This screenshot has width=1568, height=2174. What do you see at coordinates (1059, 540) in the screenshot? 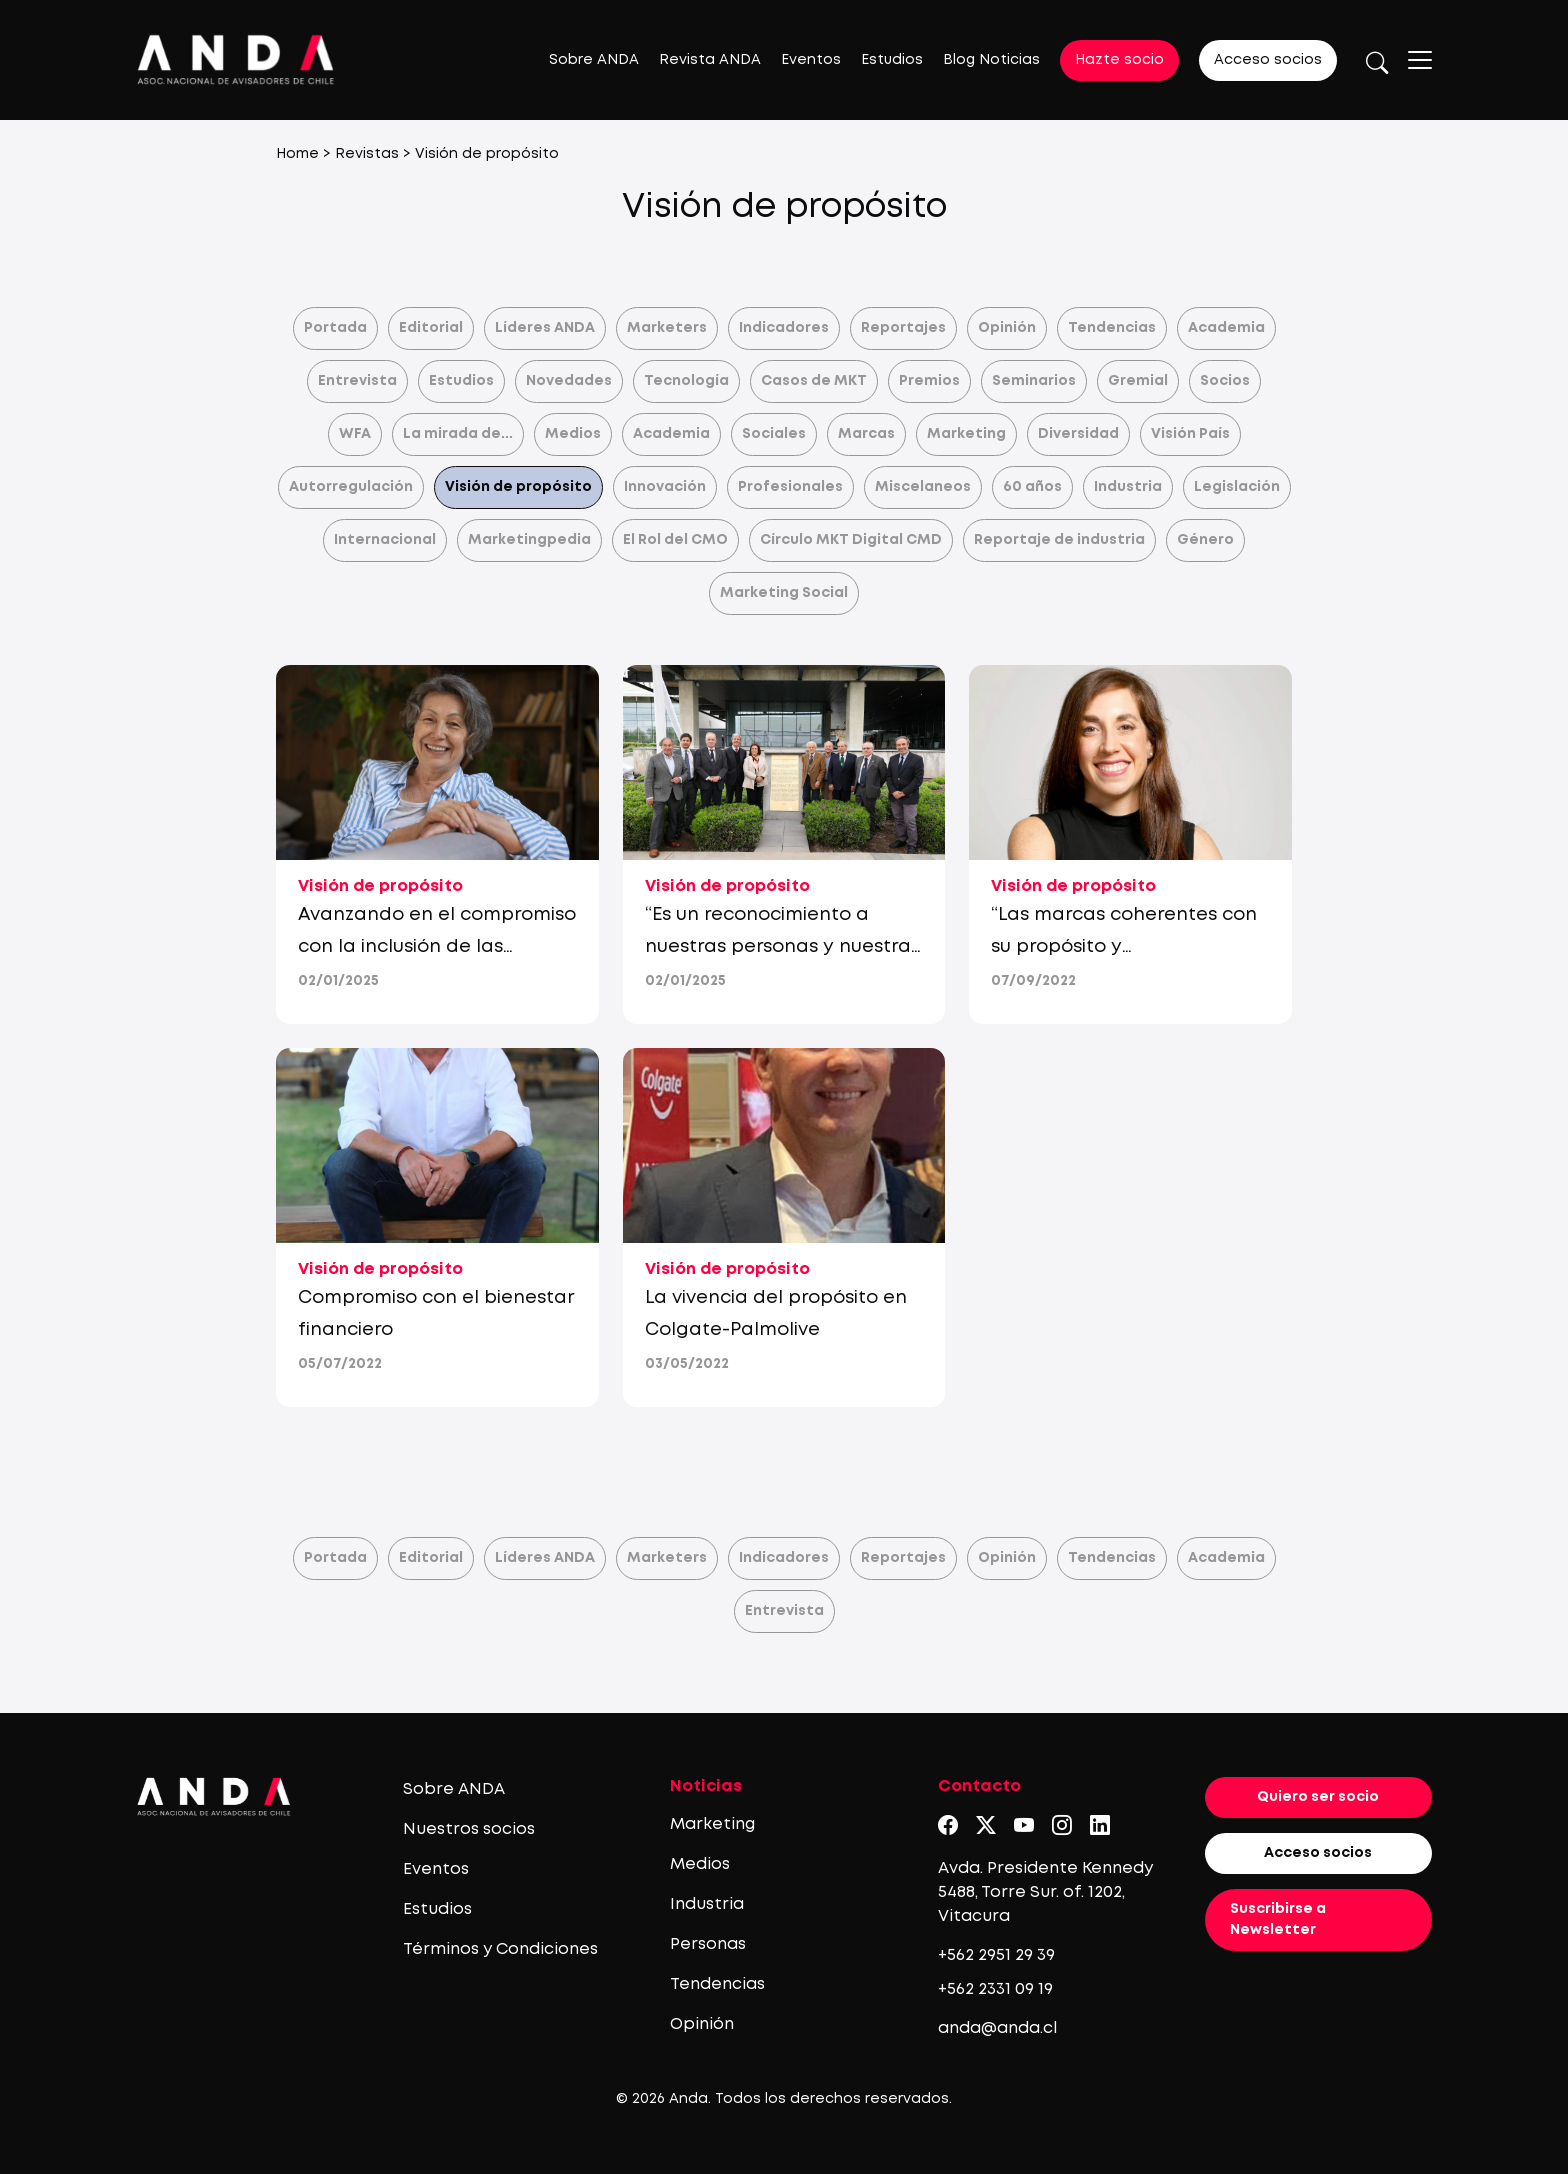
I see `Reportaje de industria` at bounding box center [1059, 540].